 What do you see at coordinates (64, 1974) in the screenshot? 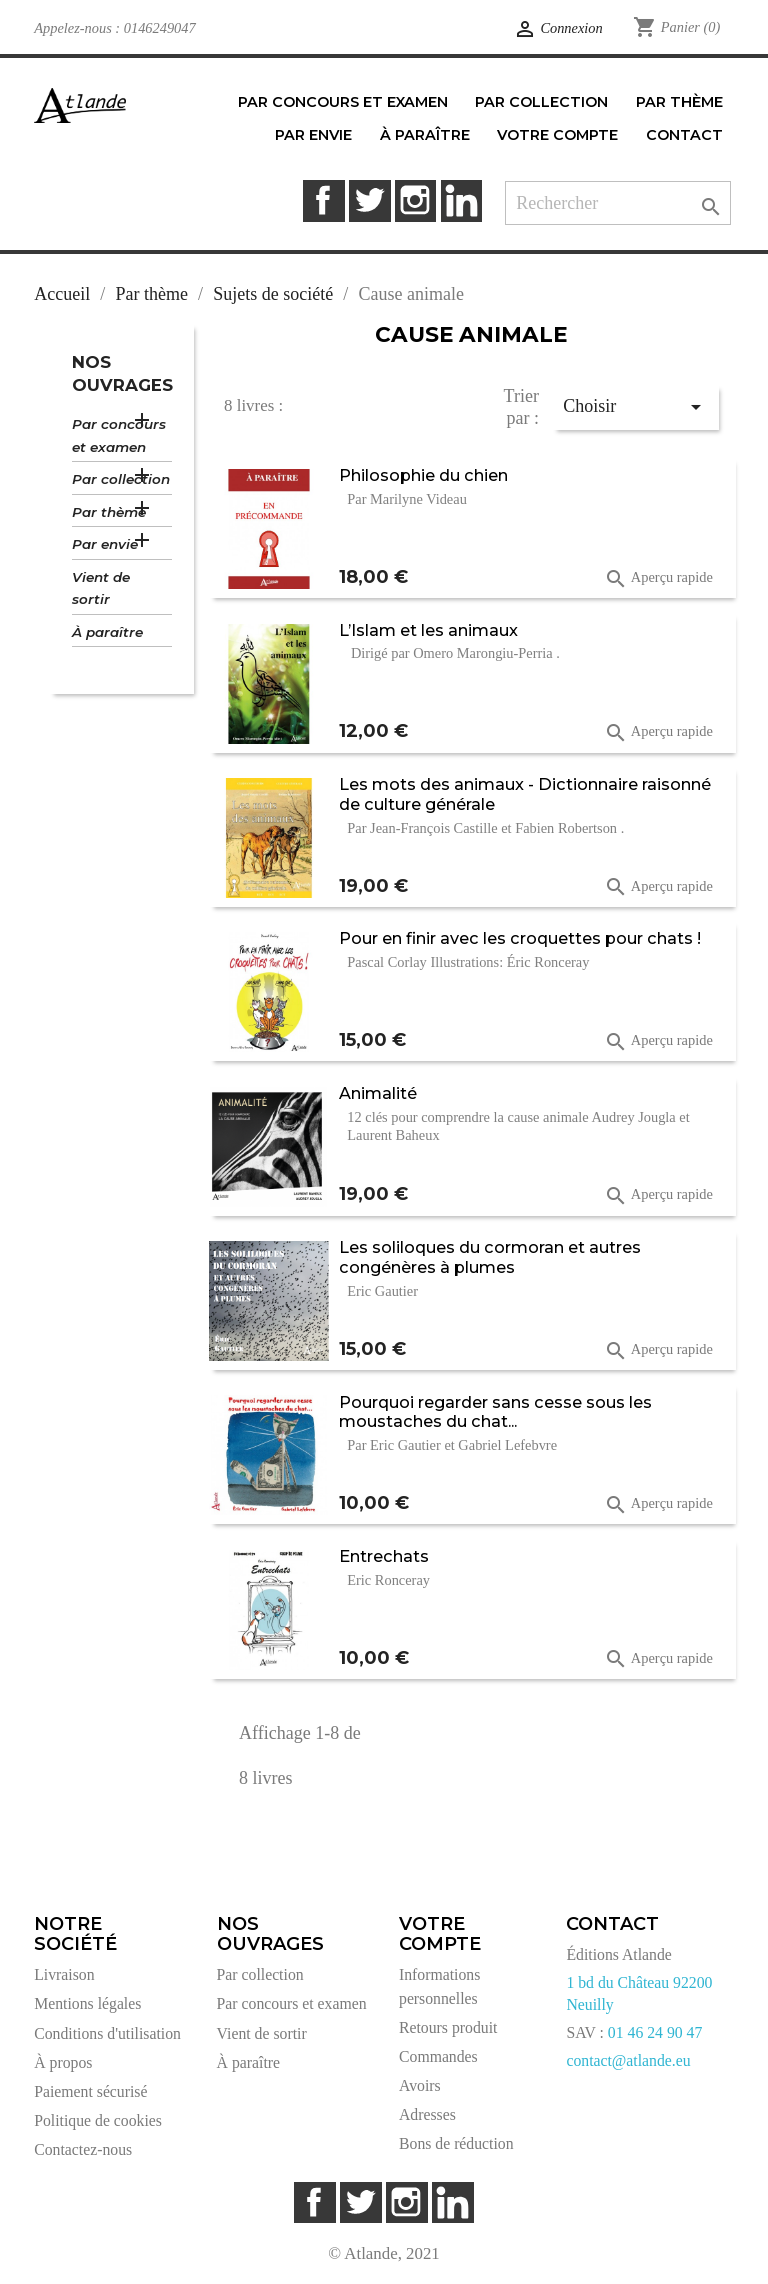
I see `Livraison` at bounding box center [64, 1974].